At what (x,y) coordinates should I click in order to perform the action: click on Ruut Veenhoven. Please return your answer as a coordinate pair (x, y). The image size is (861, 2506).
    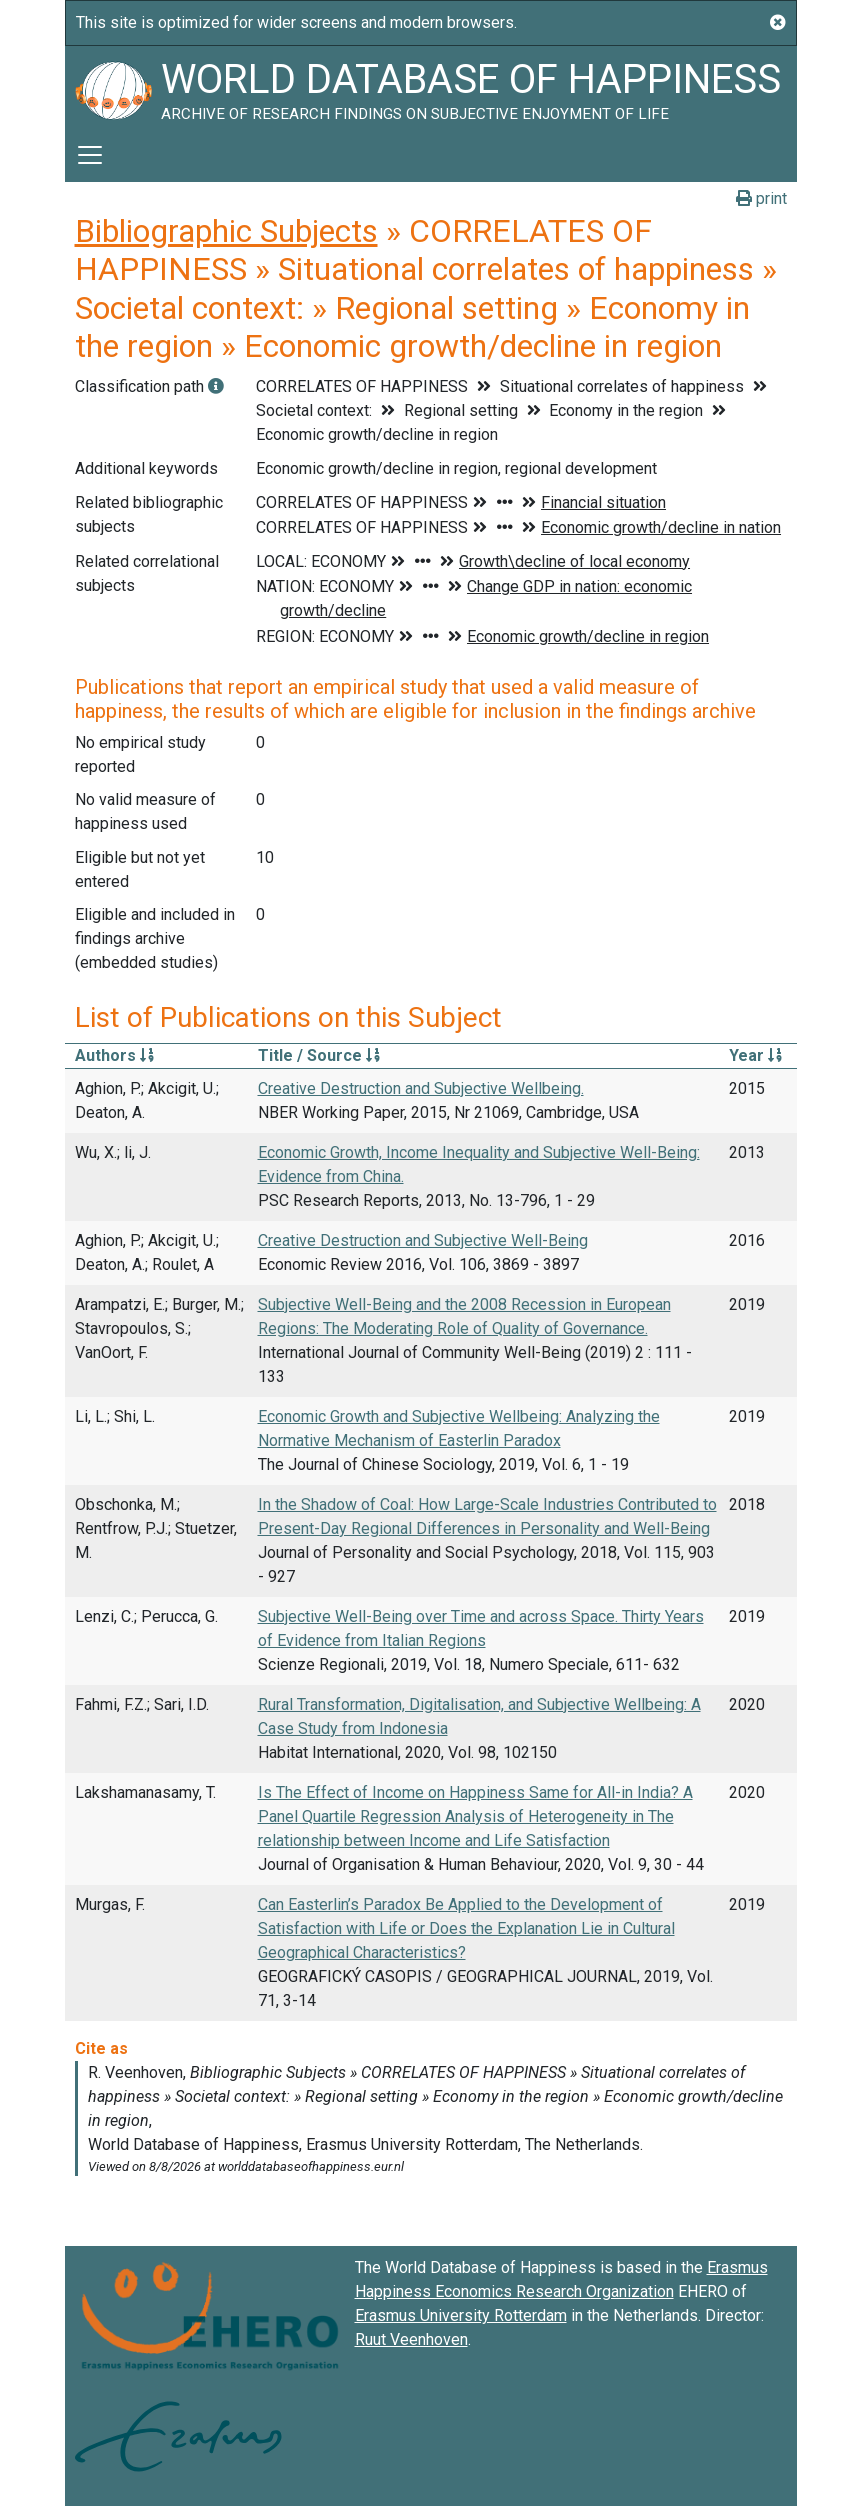
    Looking at the image, I should click on (411, 2339).